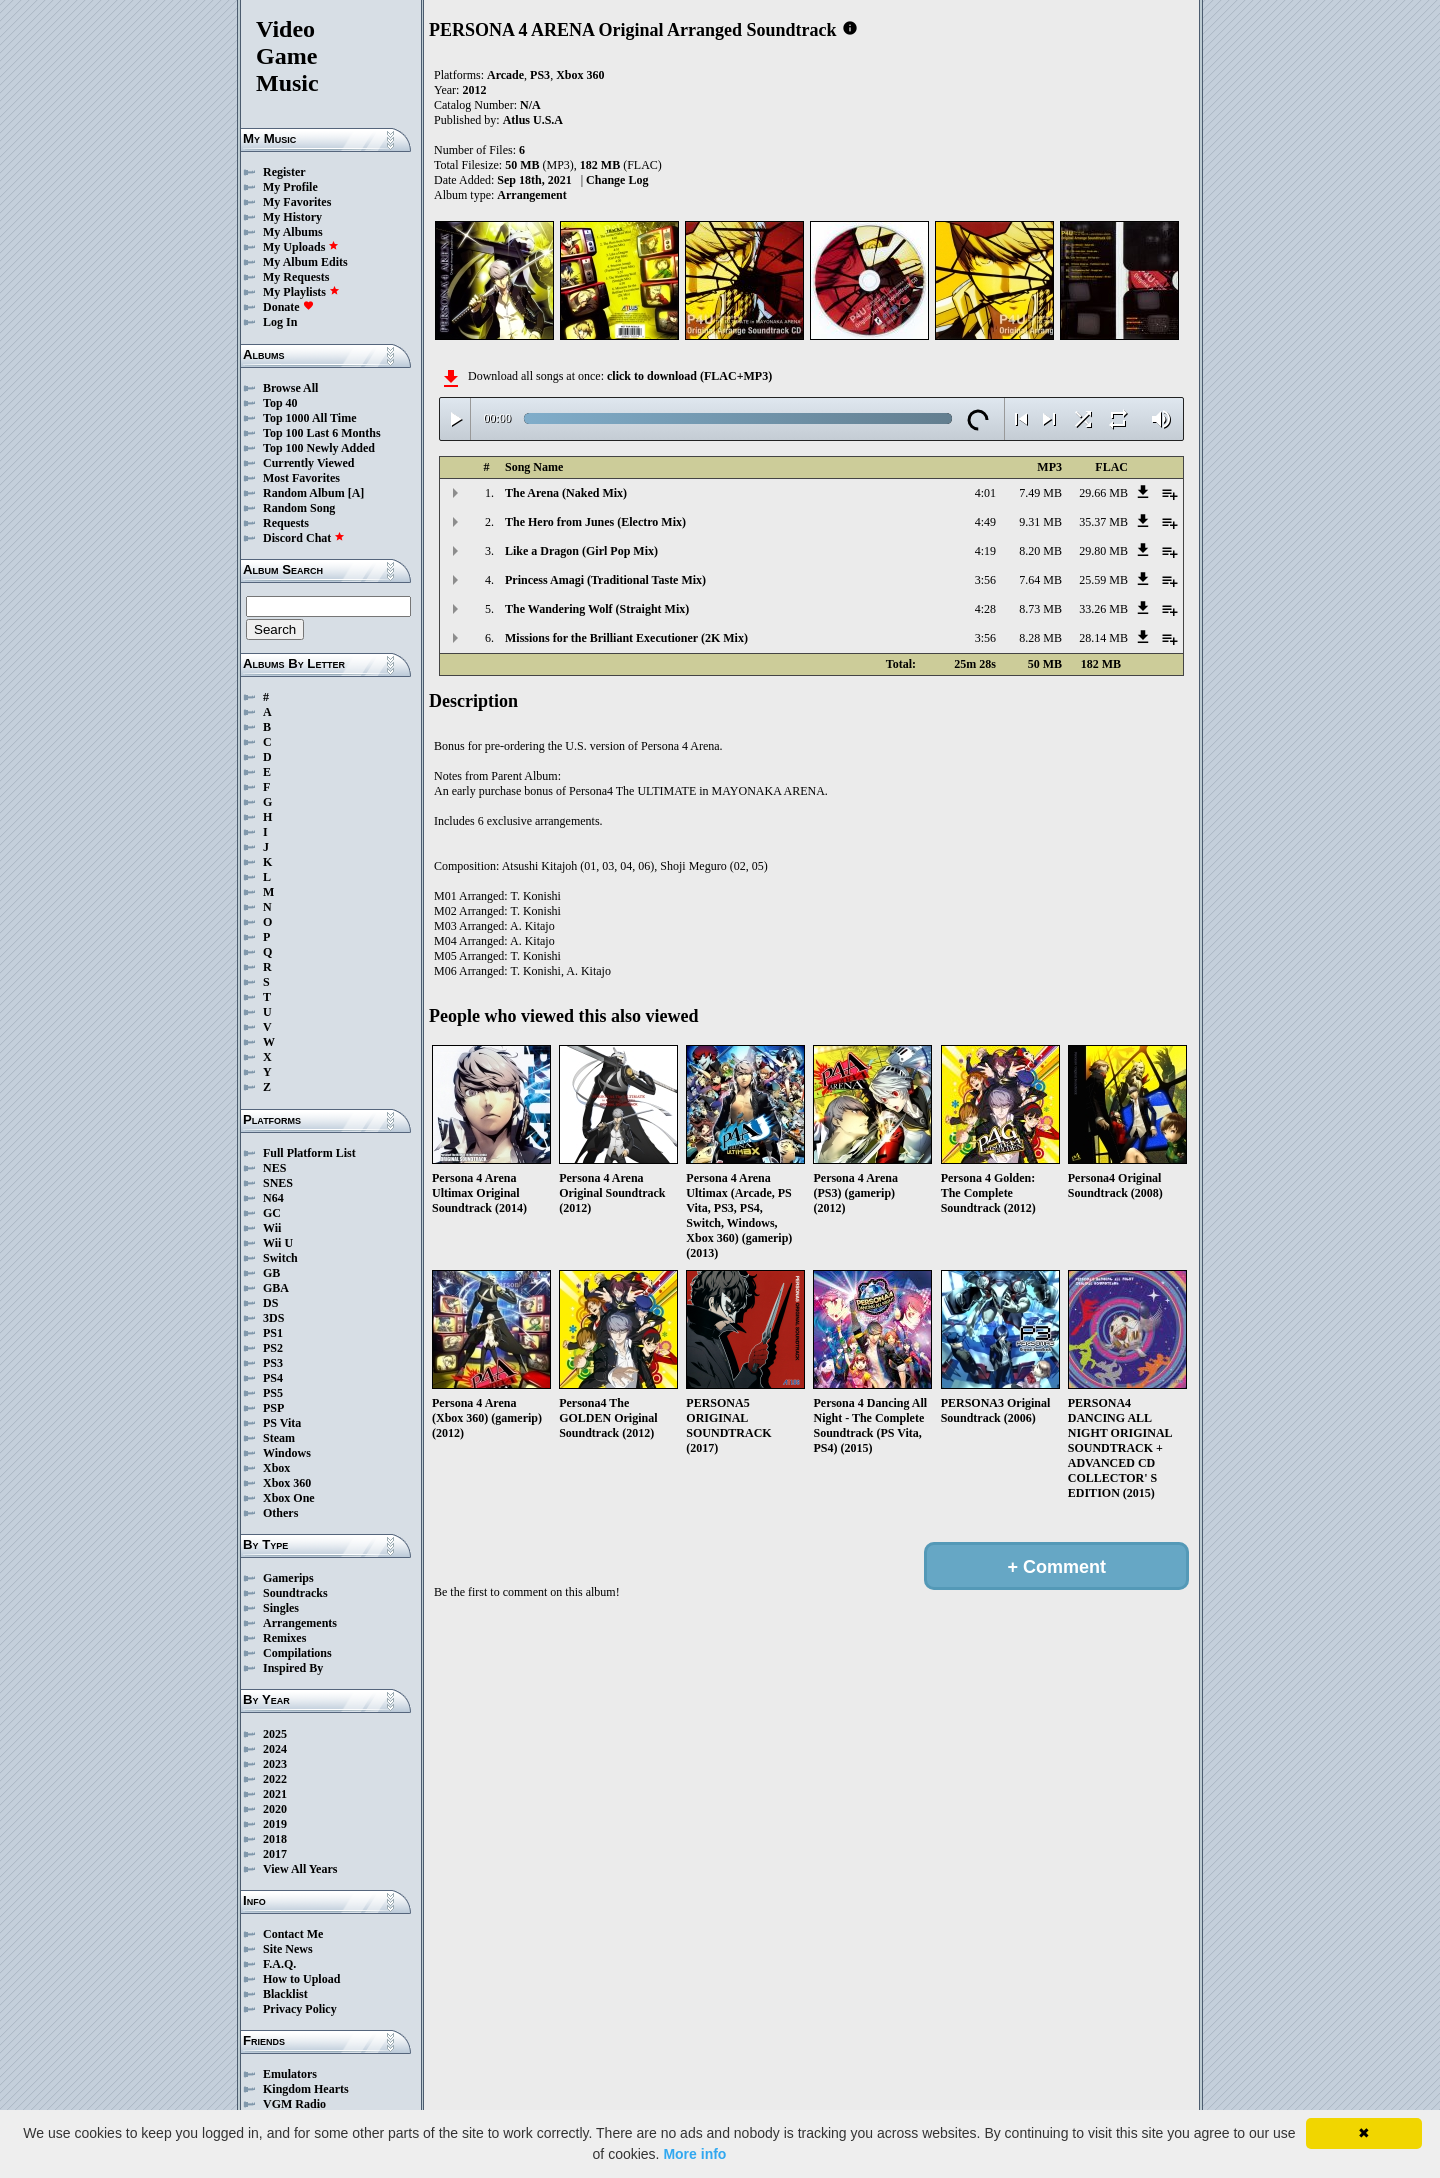 This screenshot has height=2178, width=1440. What do you see at coordinates (694, 2154) in the screenshot?
I see `More info` at bounding box center [694, 2154].